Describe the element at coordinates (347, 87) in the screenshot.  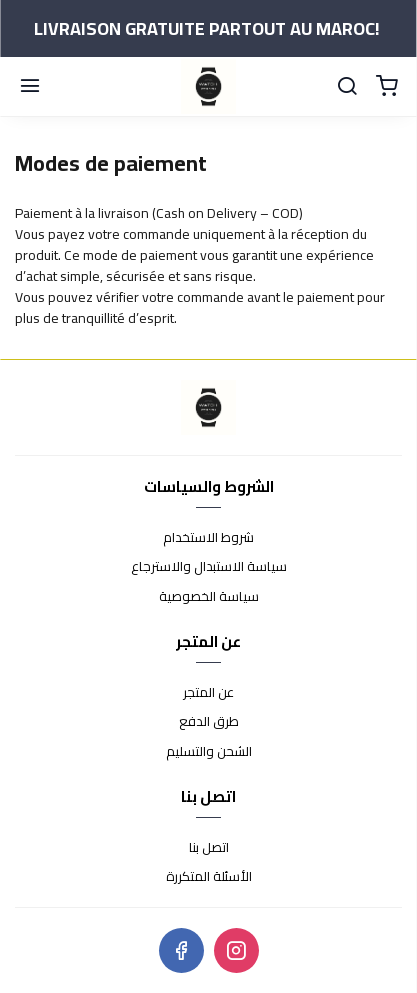
I see `[Chercher]` at that location.